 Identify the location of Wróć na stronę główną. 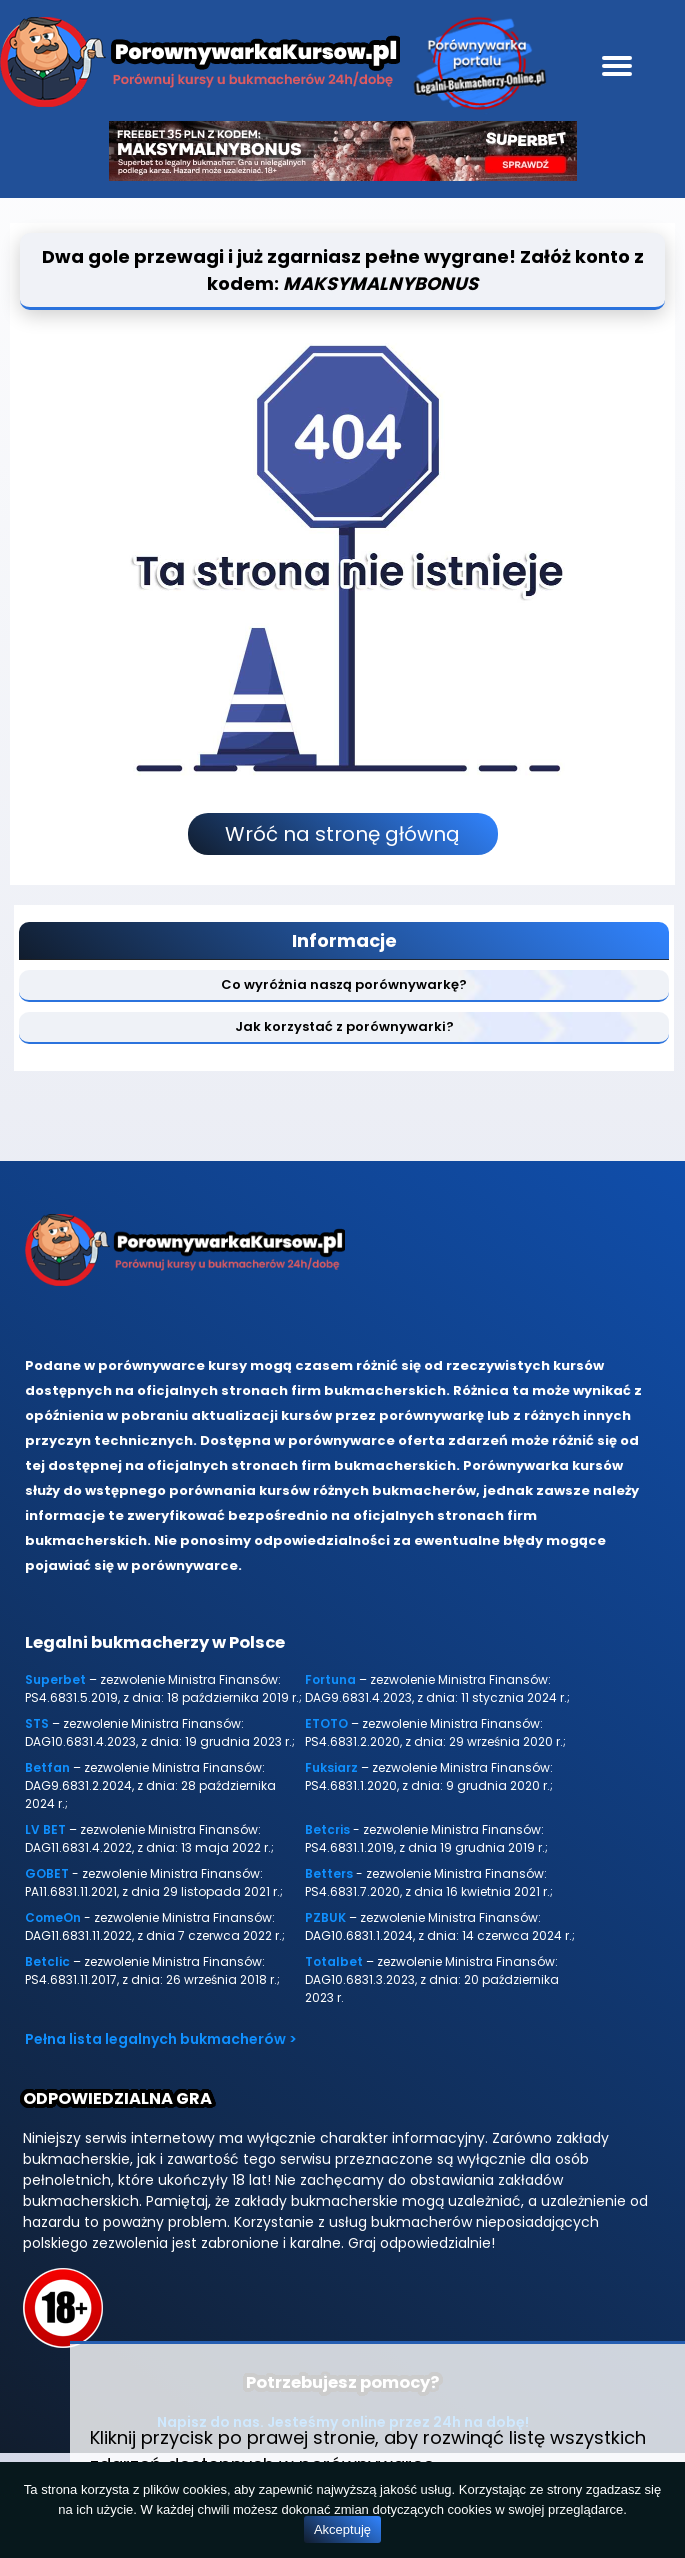
(342, 834).